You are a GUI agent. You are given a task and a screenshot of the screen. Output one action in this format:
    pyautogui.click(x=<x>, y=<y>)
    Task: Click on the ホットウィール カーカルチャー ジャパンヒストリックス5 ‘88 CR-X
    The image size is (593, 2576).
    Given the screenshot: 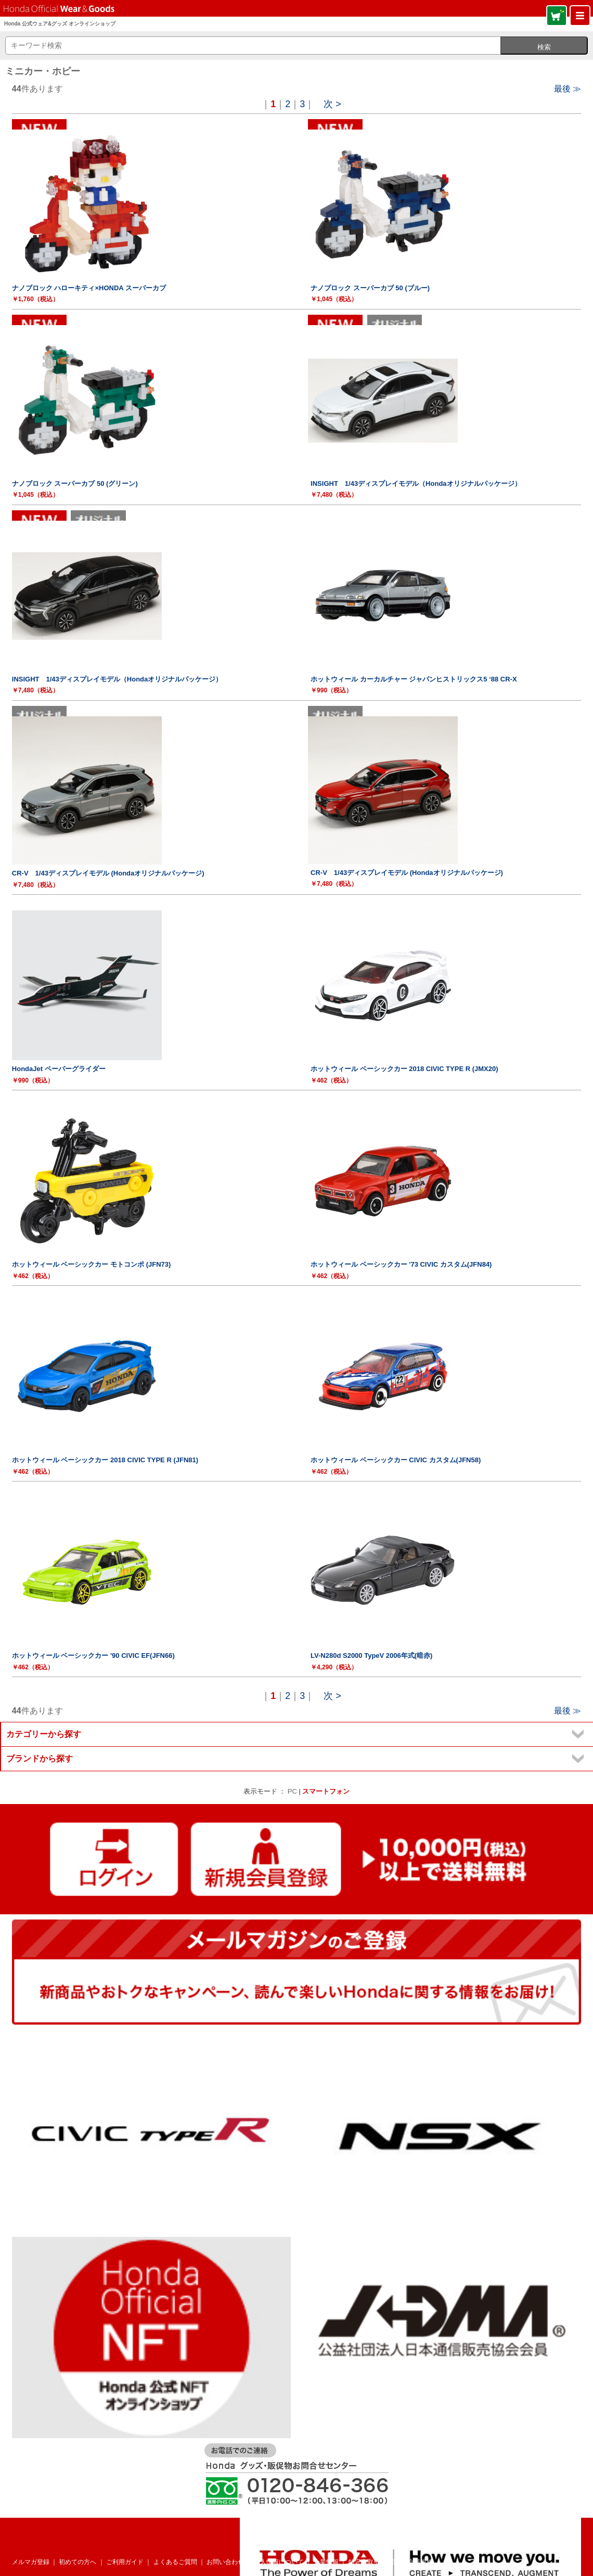 What is the action you would take?
    pyautogui.click(x=414, y=679)
    